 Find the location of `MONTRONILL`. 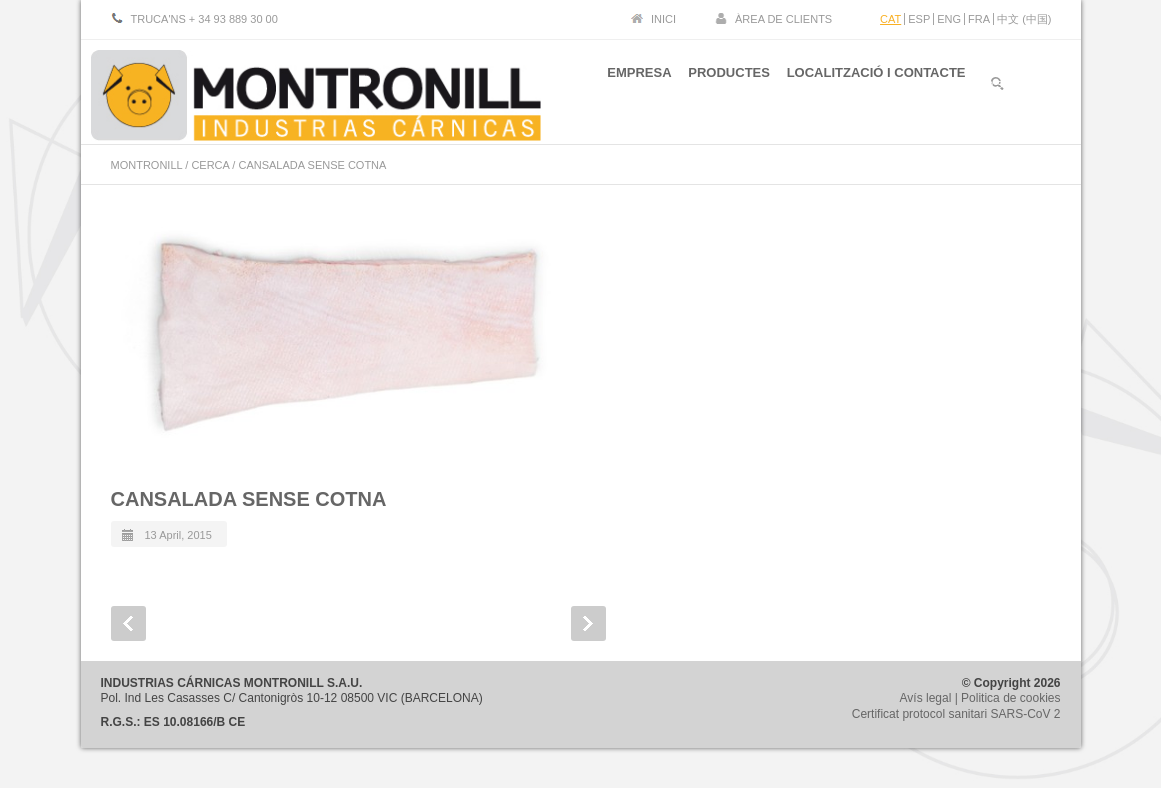

MONTRONILL is located at coordinates (147, 165).